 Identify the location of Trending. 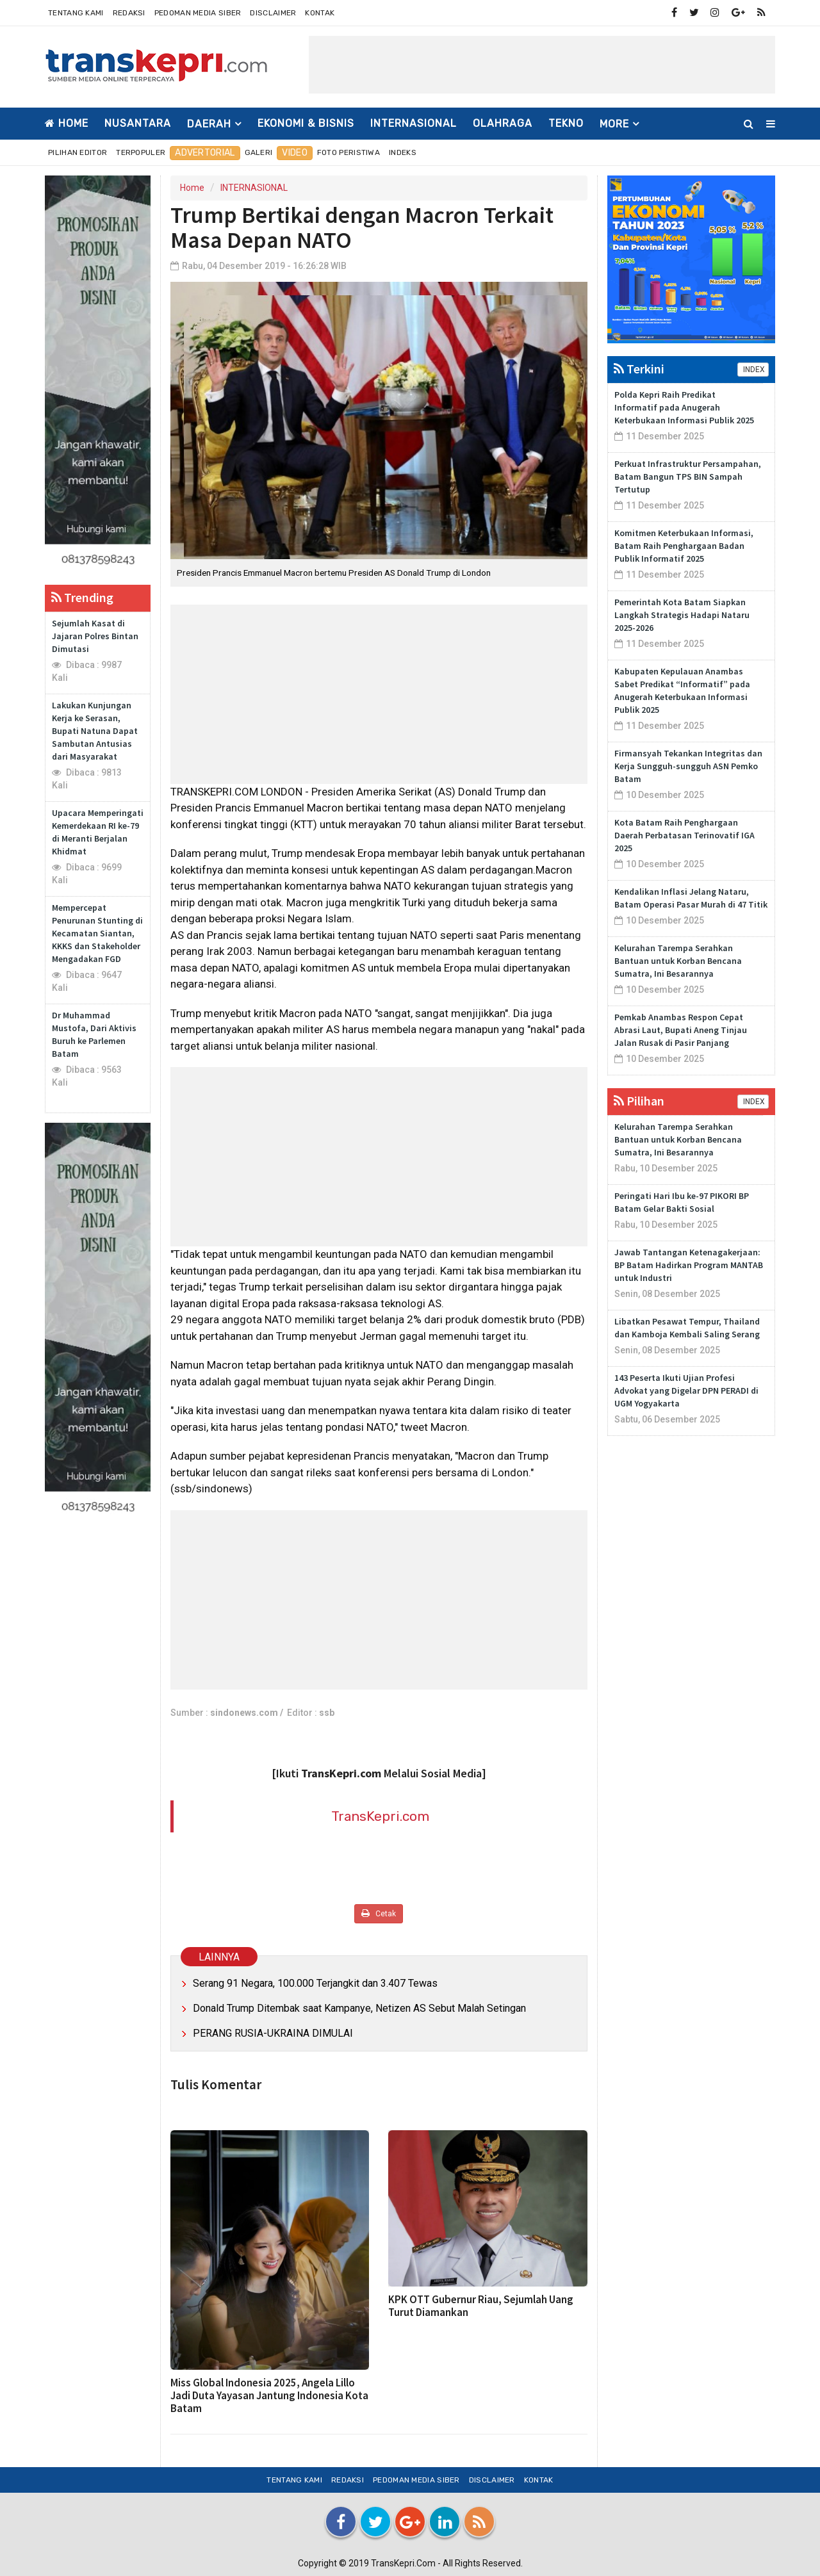
(82, 597).